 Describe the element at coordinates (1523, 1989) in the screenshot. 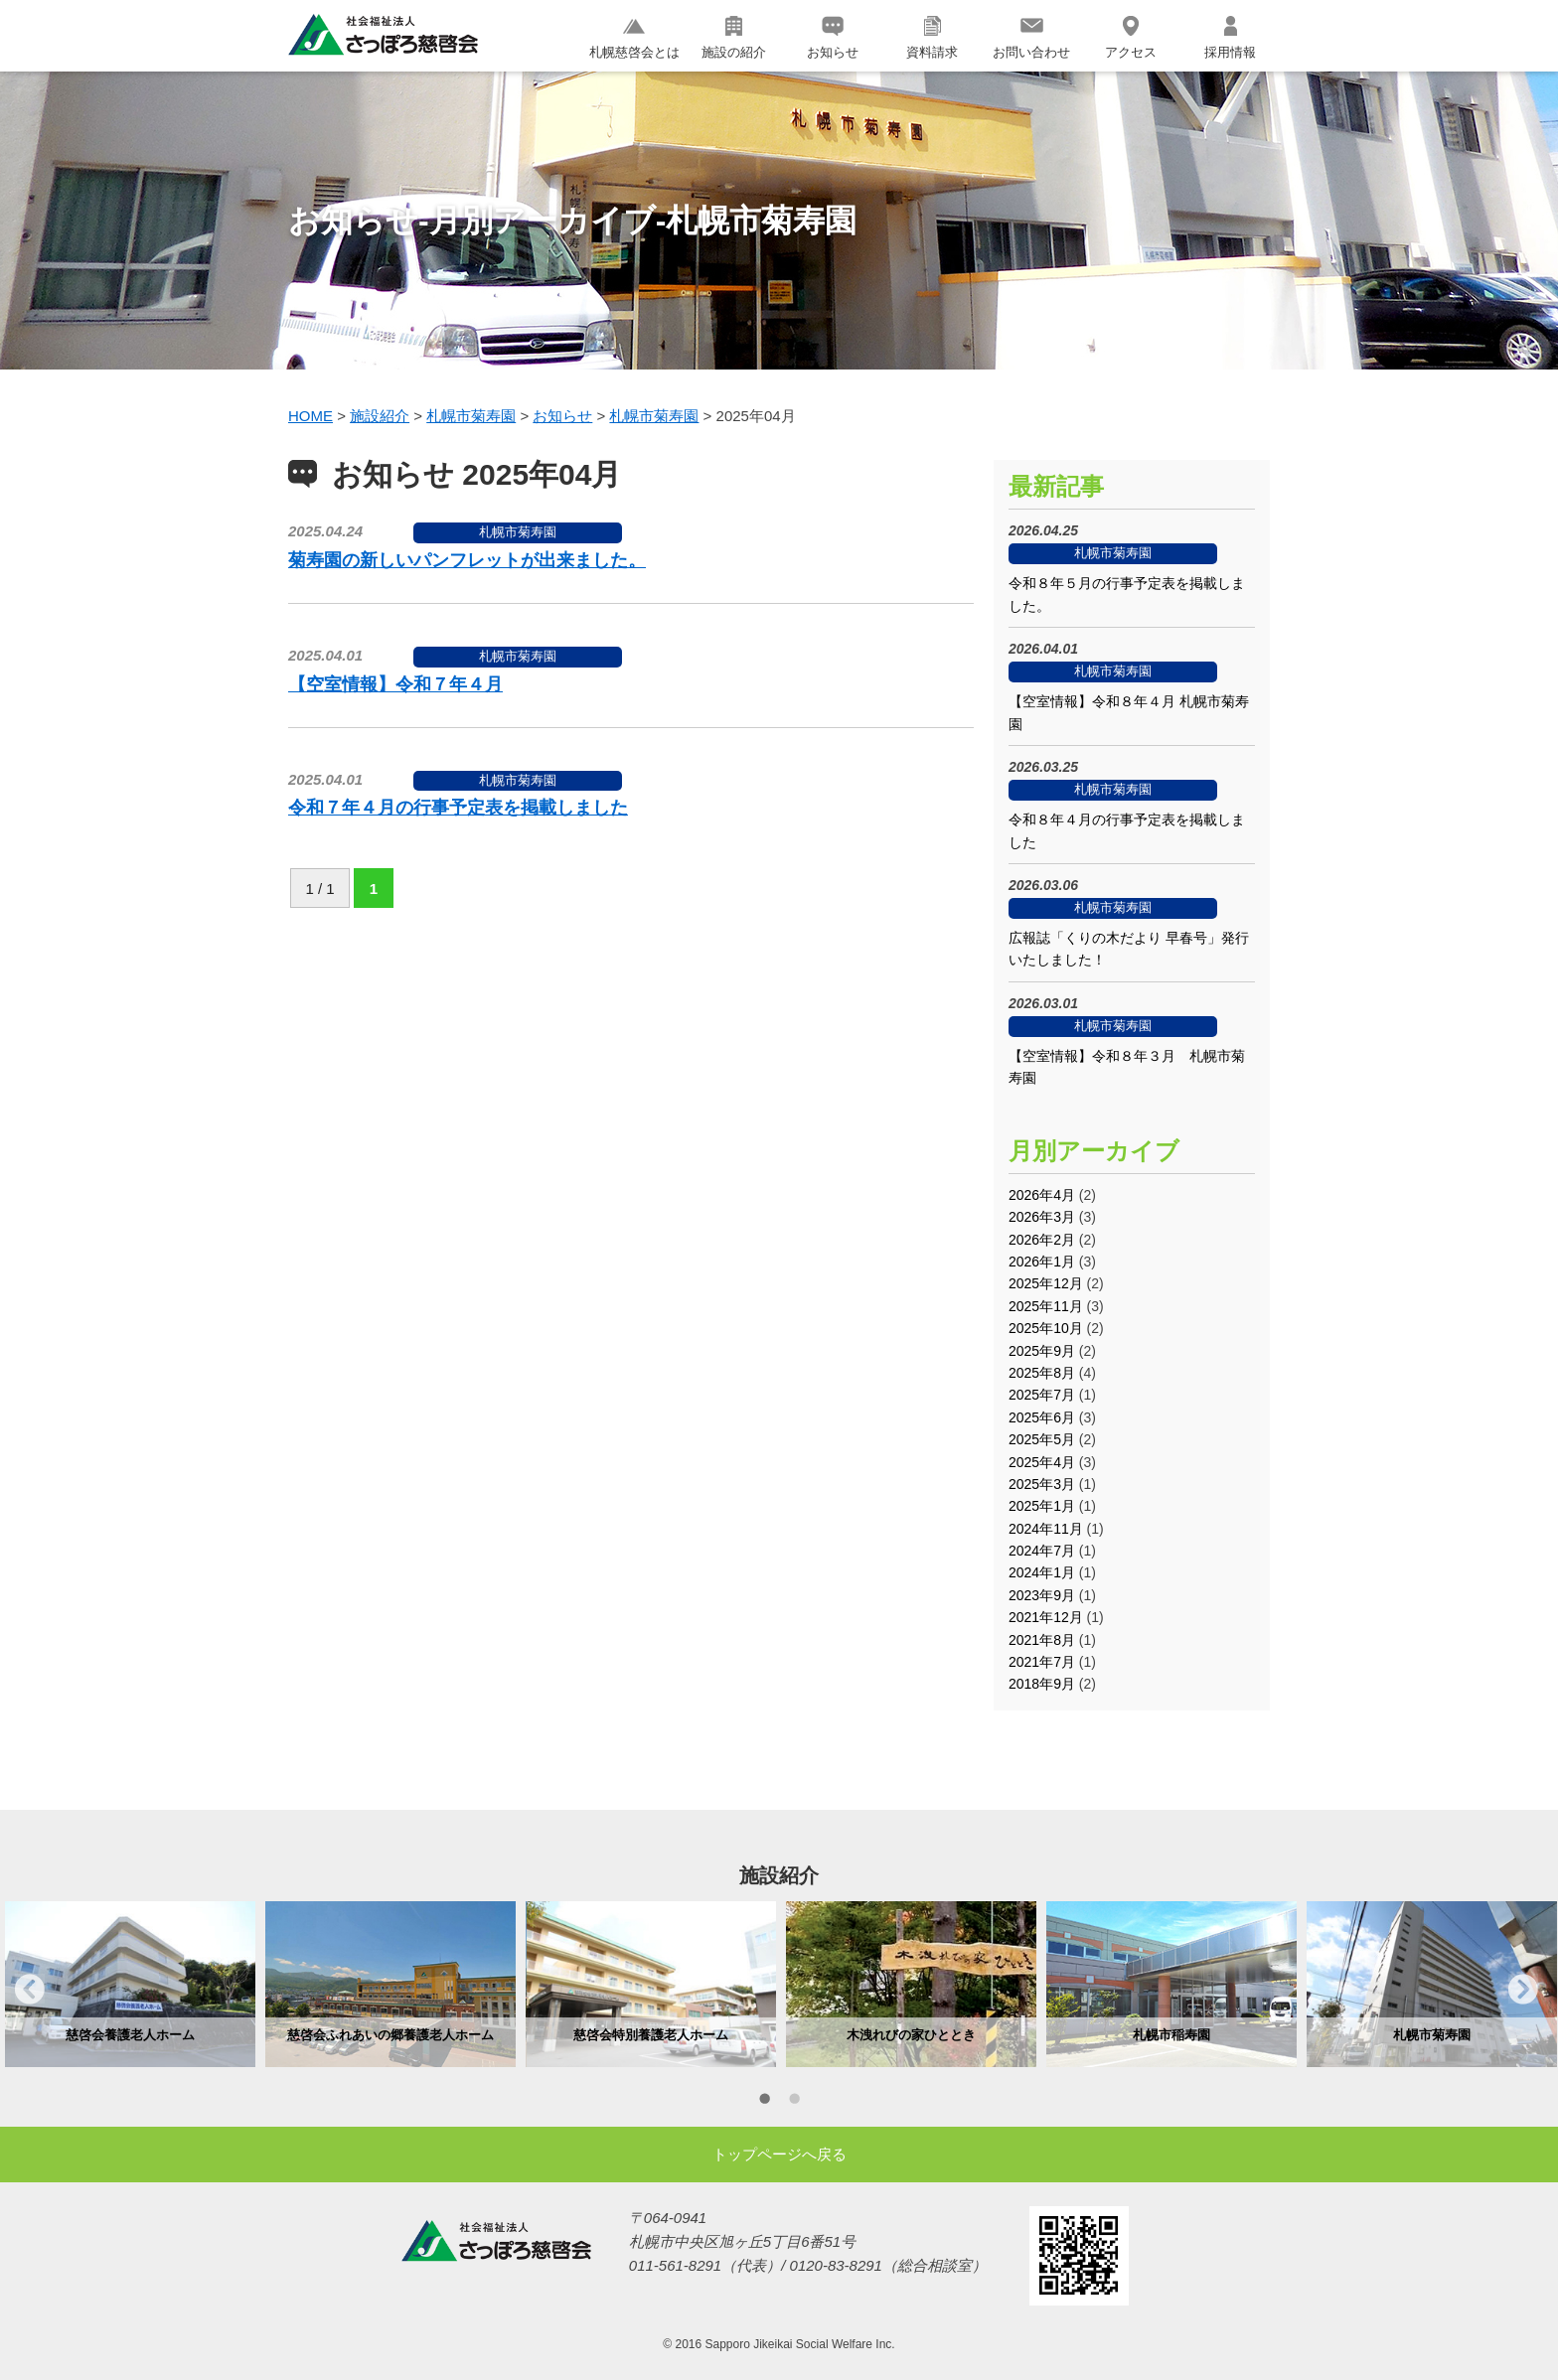

I see `Next [button]` at that location.